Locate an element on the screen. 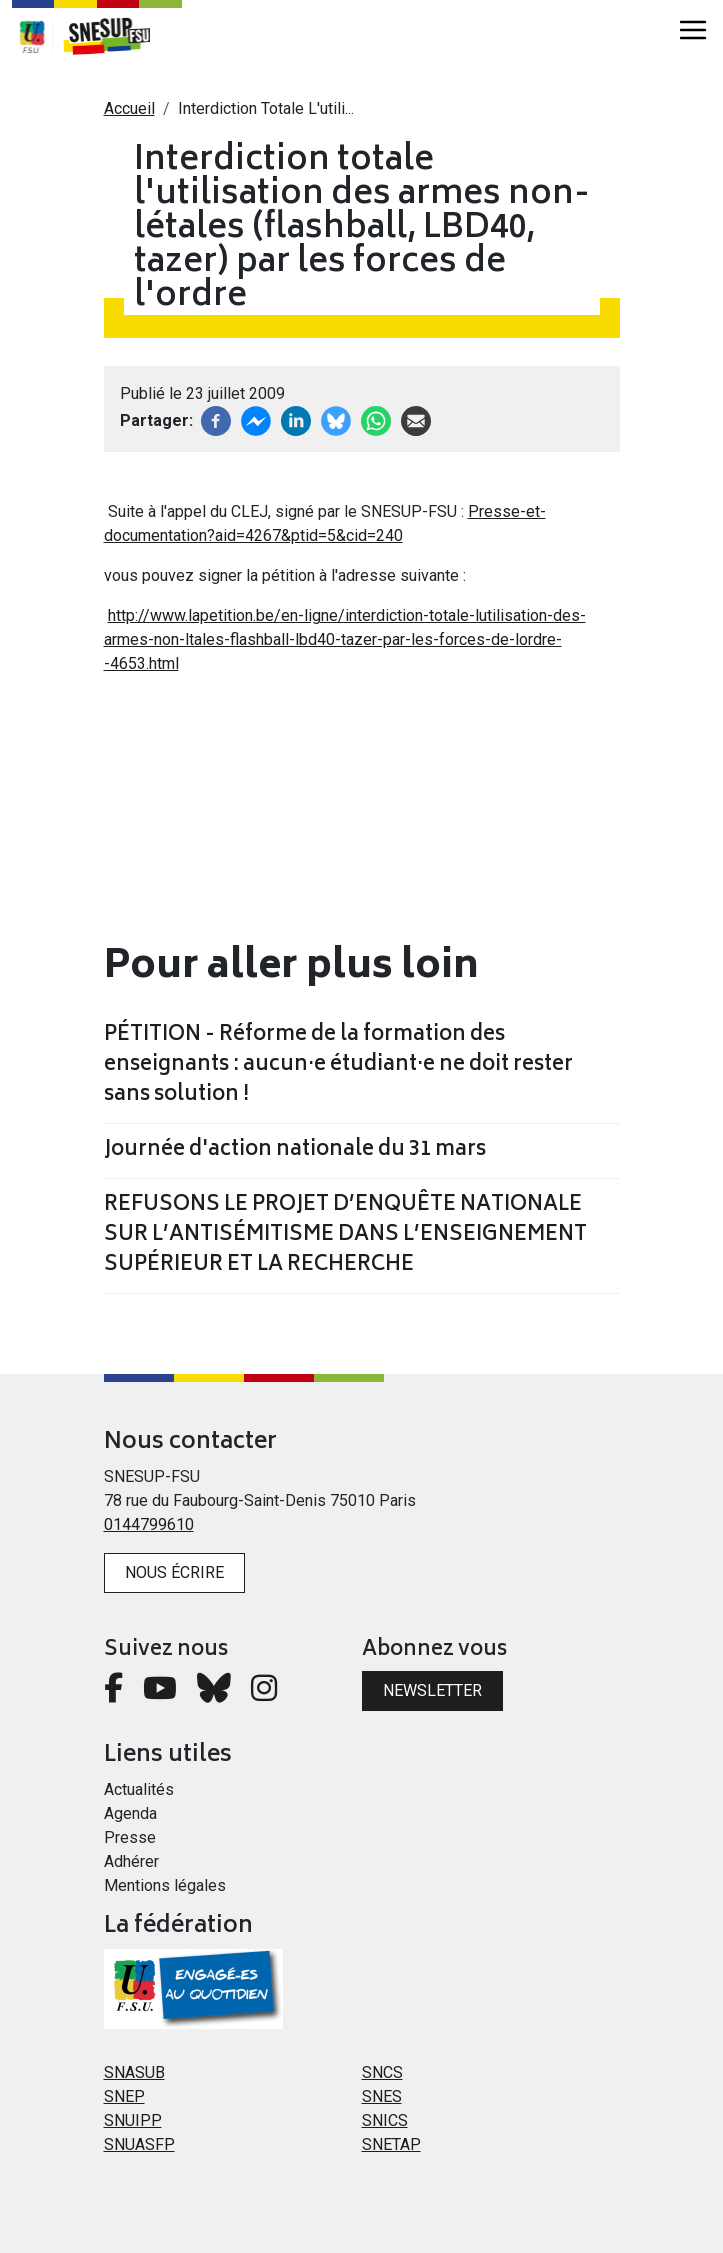 The width and height of the screenshot is (723, 2253). Mentions légales is located at coordinates (165, 1885).